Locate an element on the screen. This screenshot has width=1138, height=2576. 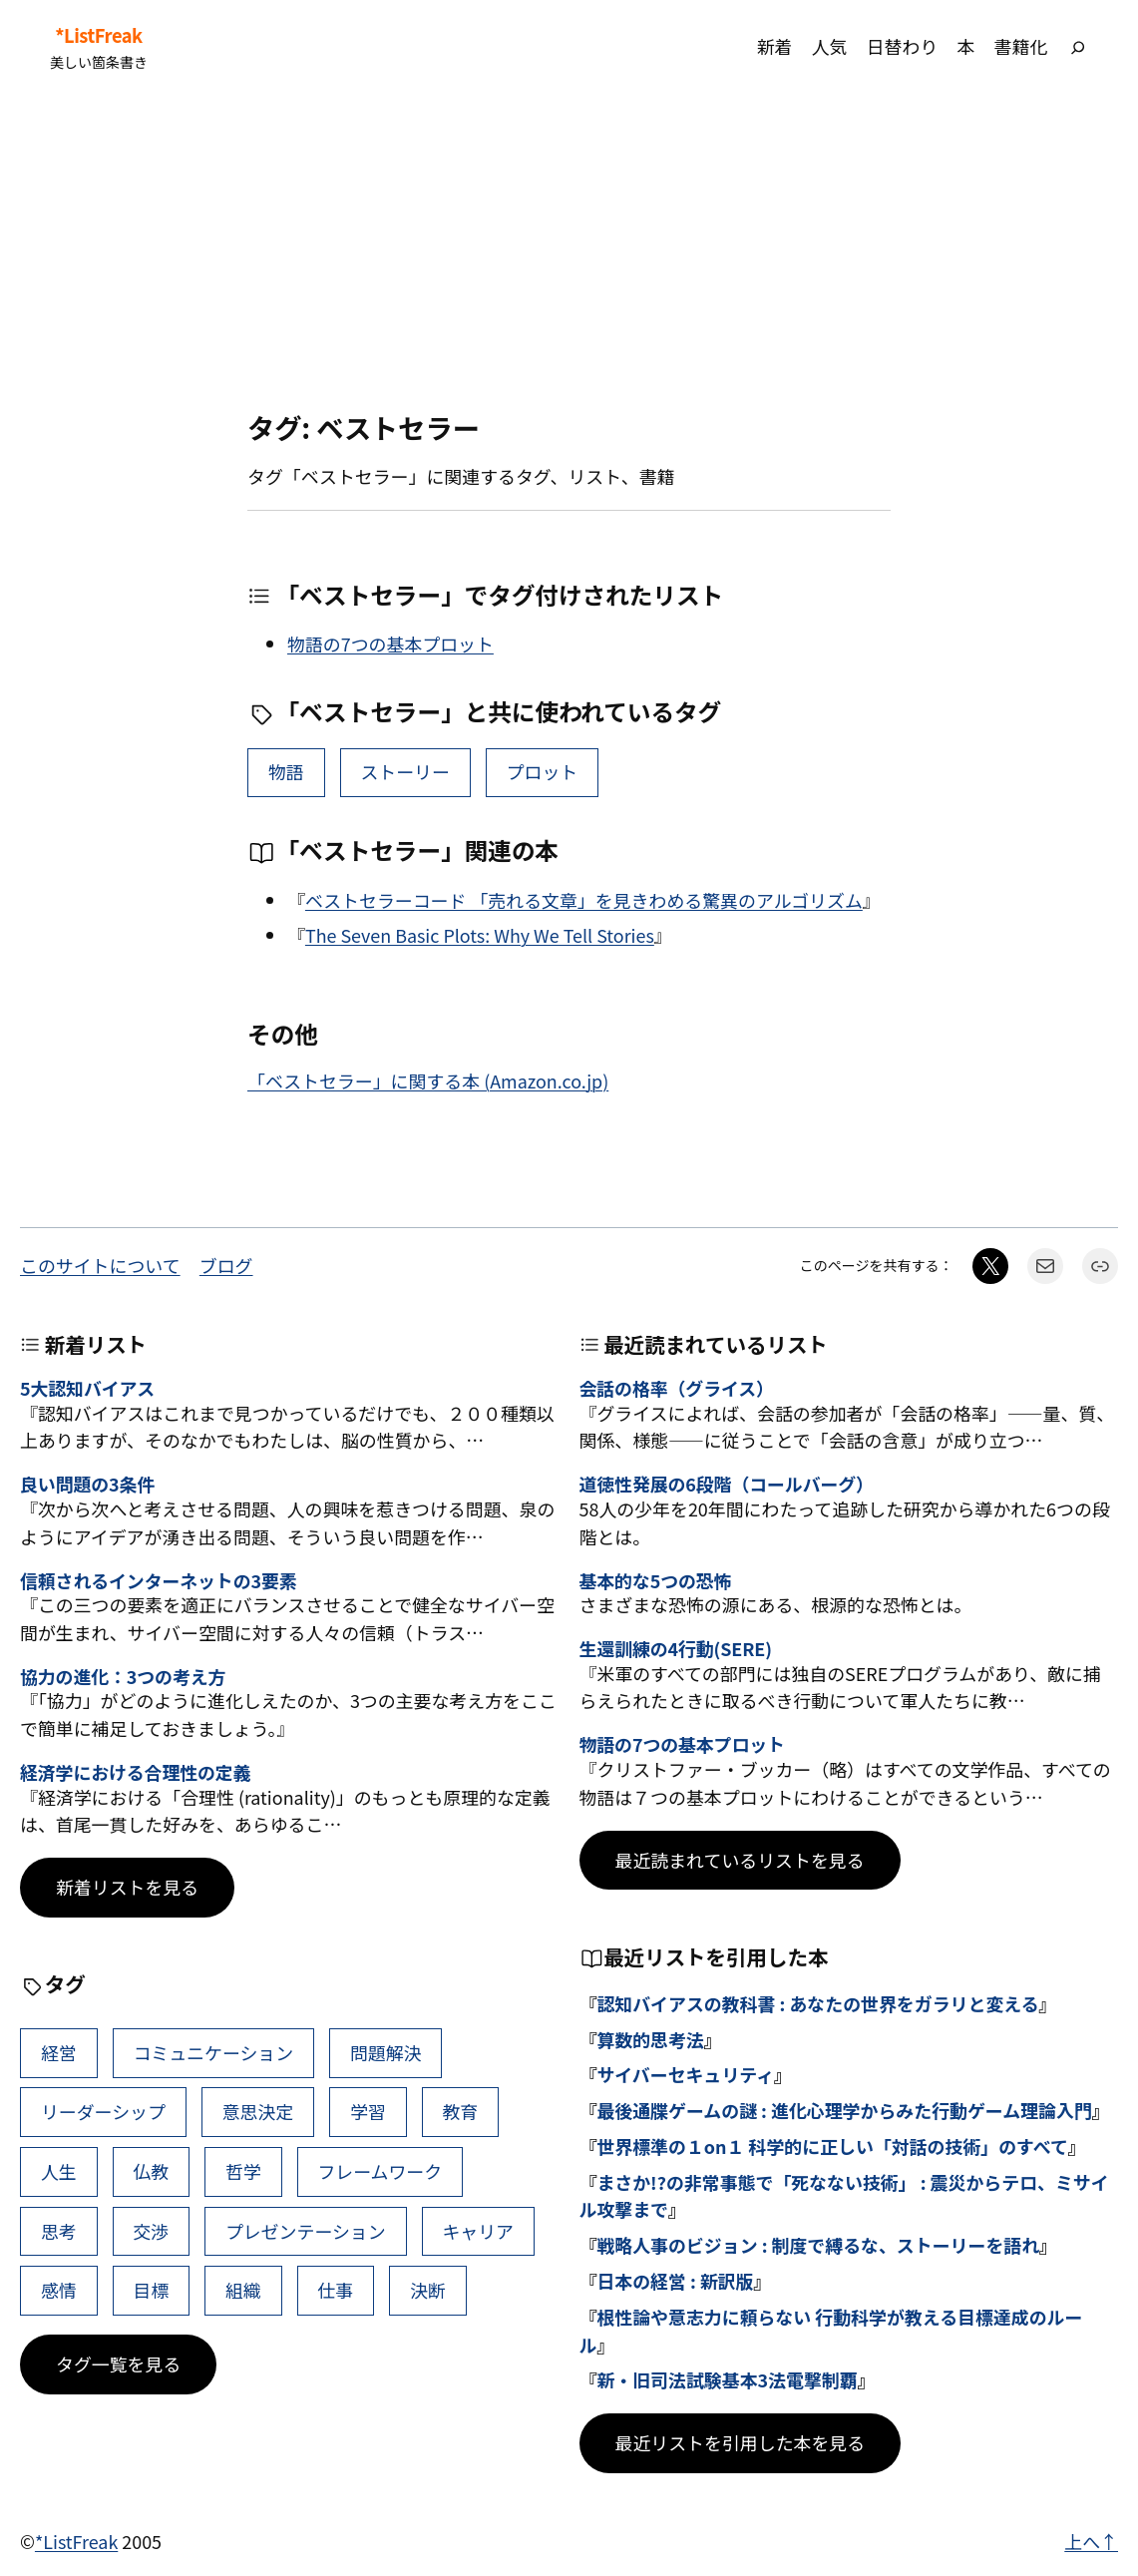
上へ↑ is located at coordinates (1091, 2541).